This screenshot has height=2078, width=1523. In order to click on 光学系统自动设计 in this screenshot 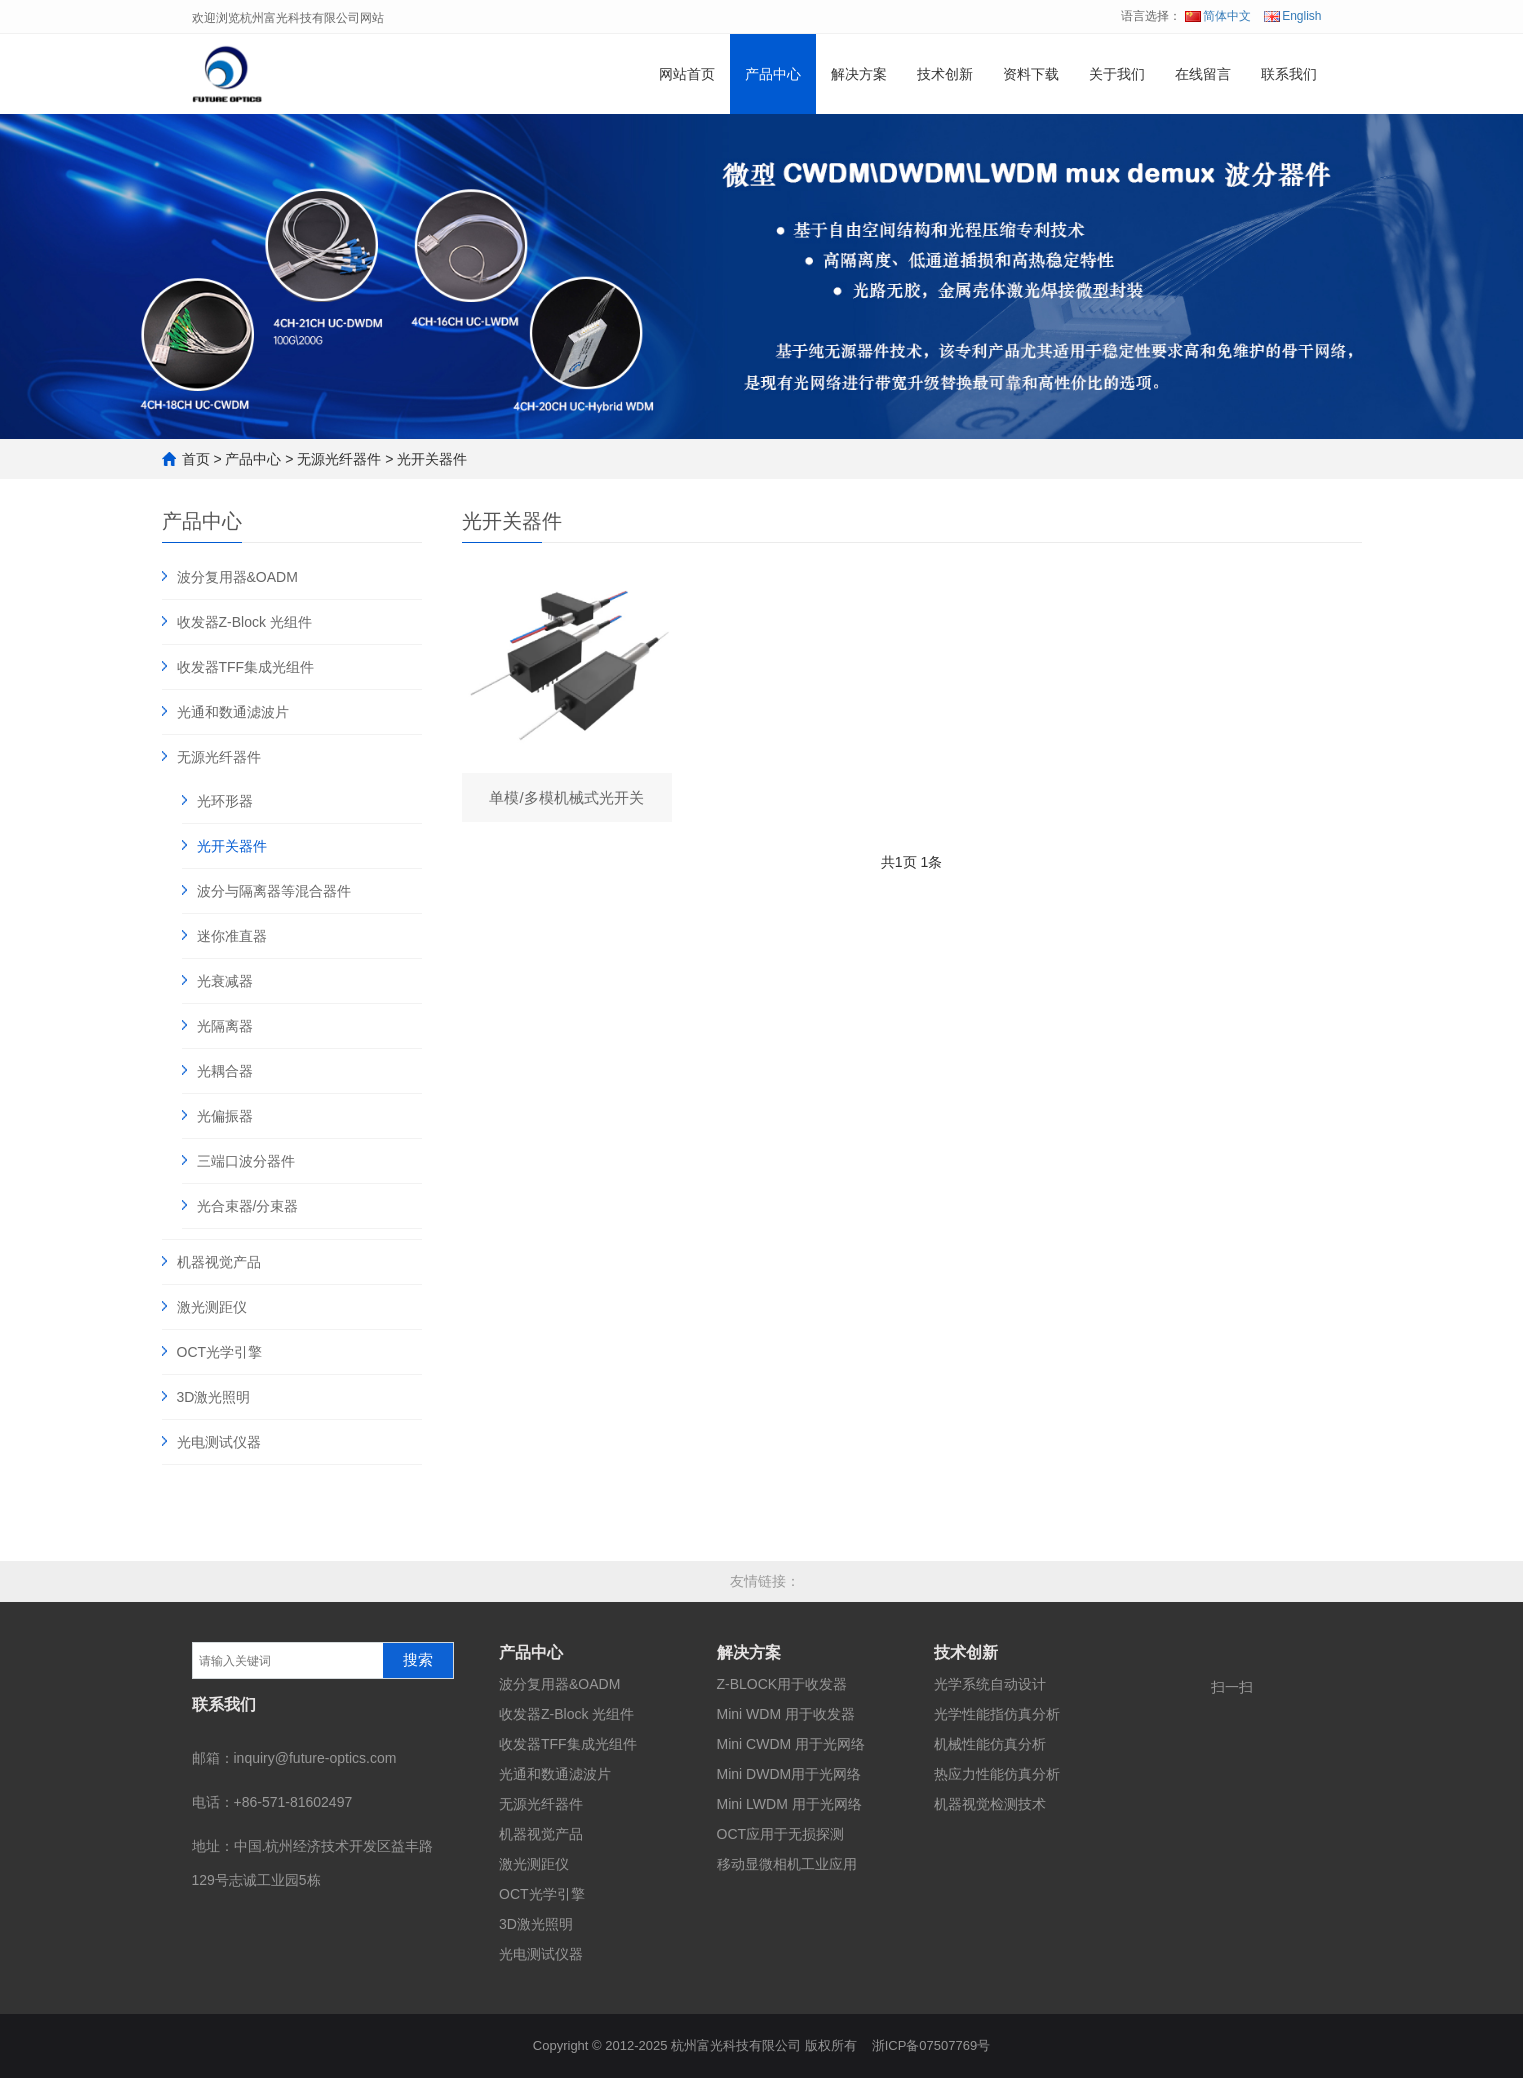, I will do `click(990, 1684)`.